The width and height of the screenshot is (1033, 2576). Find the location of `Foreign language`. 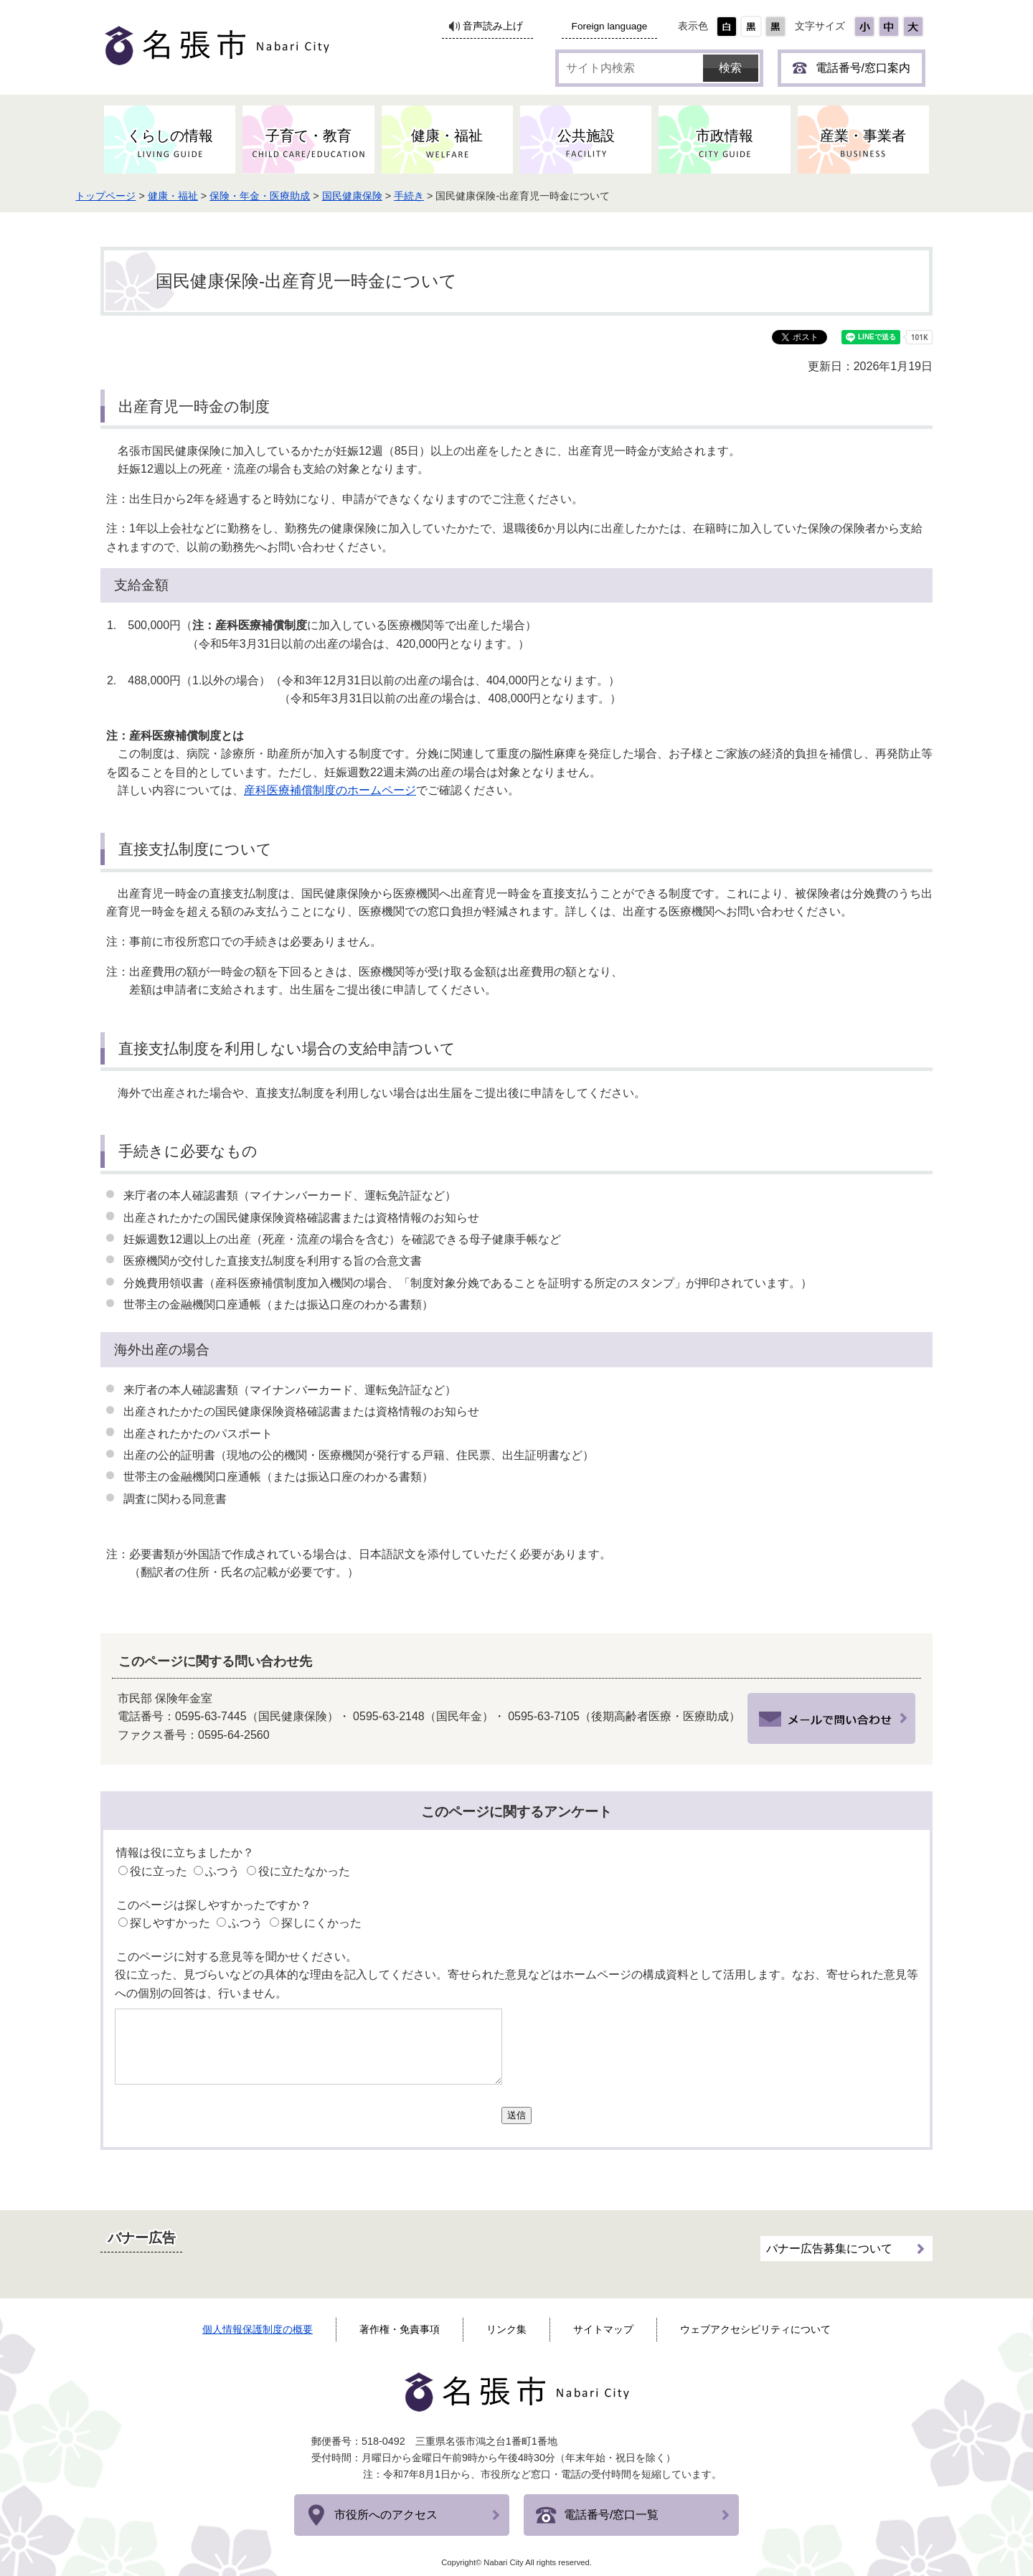

Foreign language is located at coordinates (610, 26).